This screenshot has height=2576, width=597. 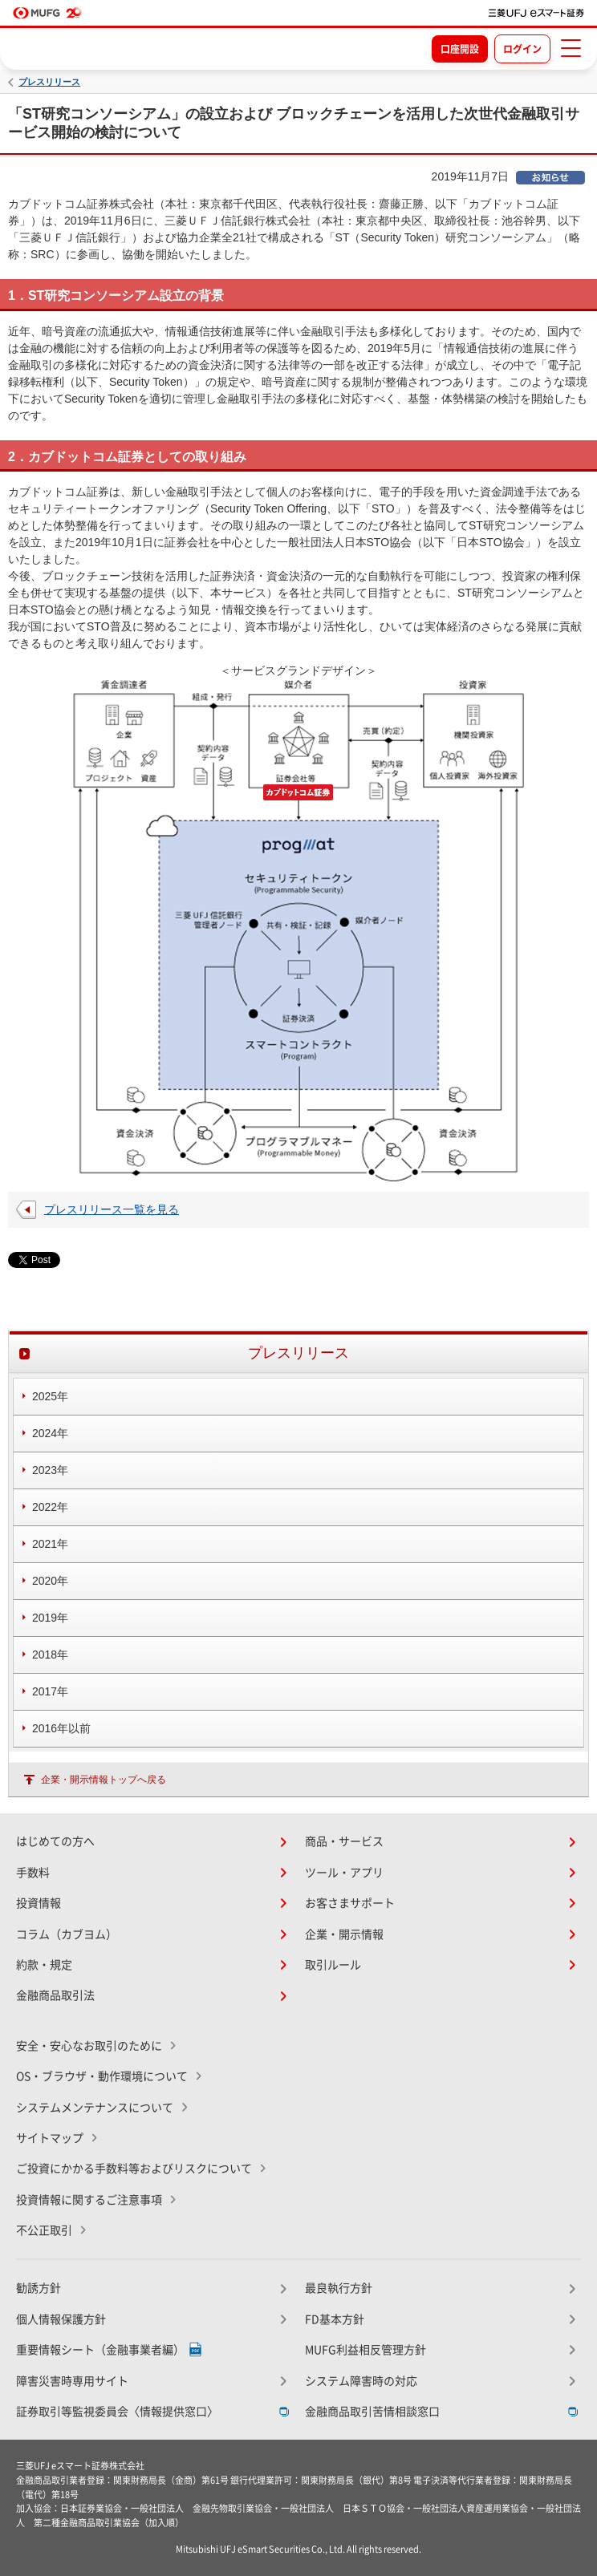 I want to click on 安全・安心なお取引のために, so click(x=89, y=2045).